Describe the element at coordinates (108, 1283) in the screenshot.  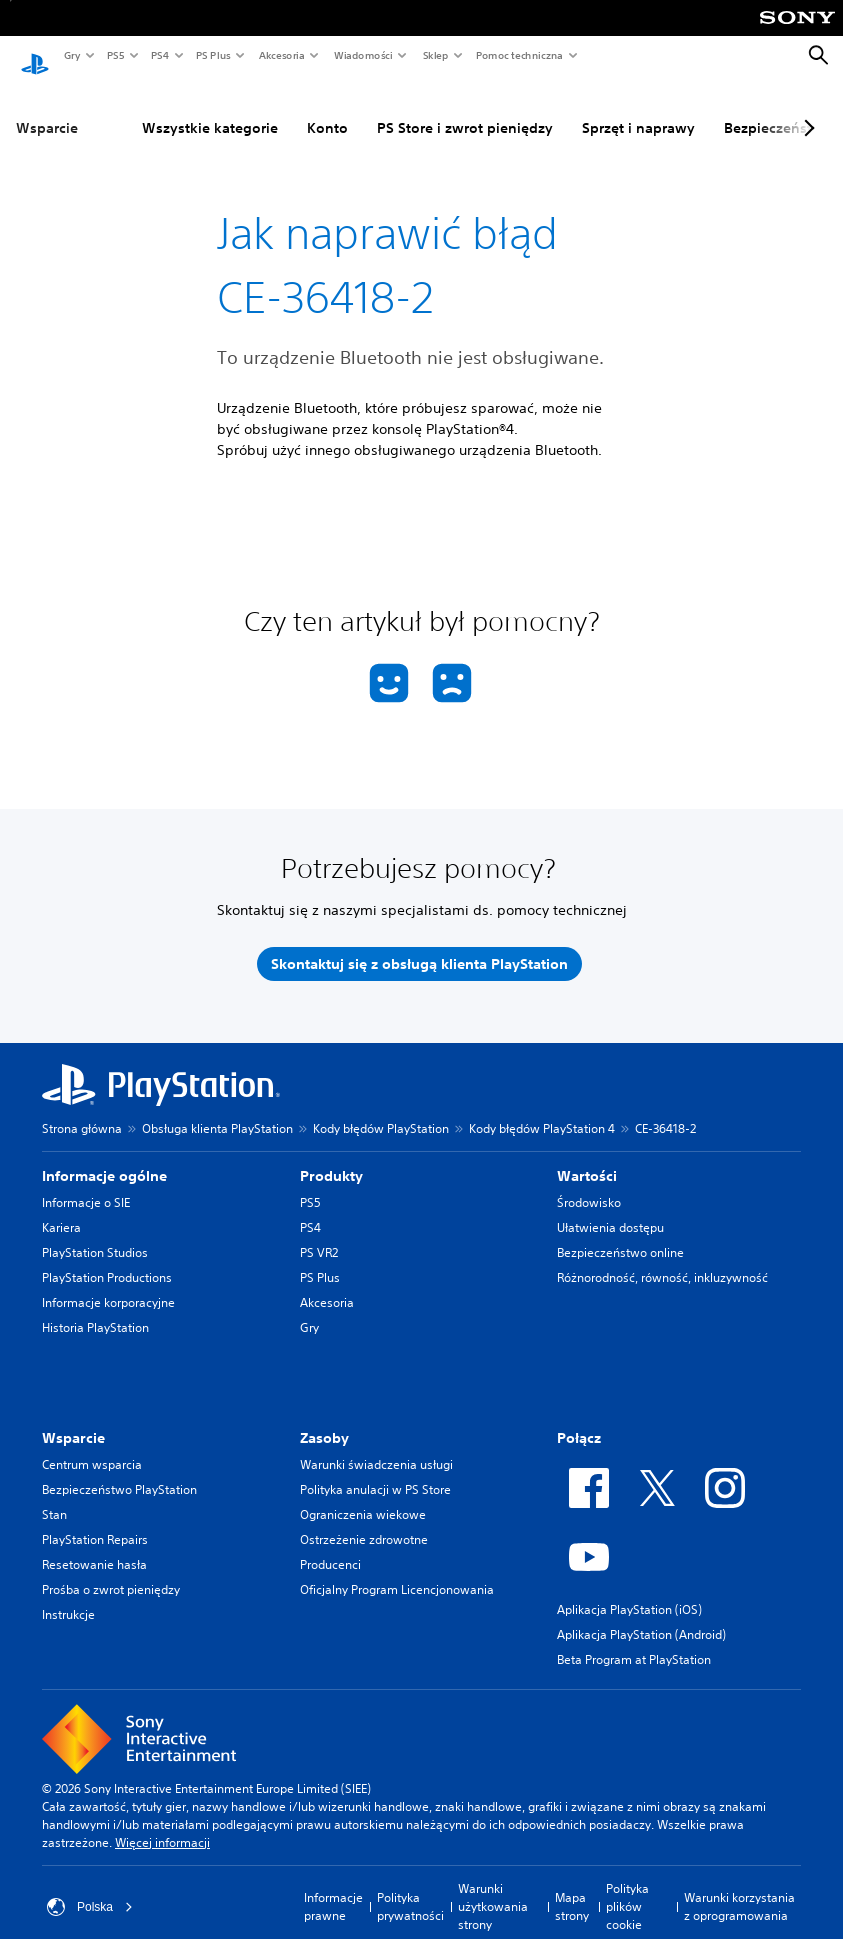
I see `Informacje korporacyjne` at that location.